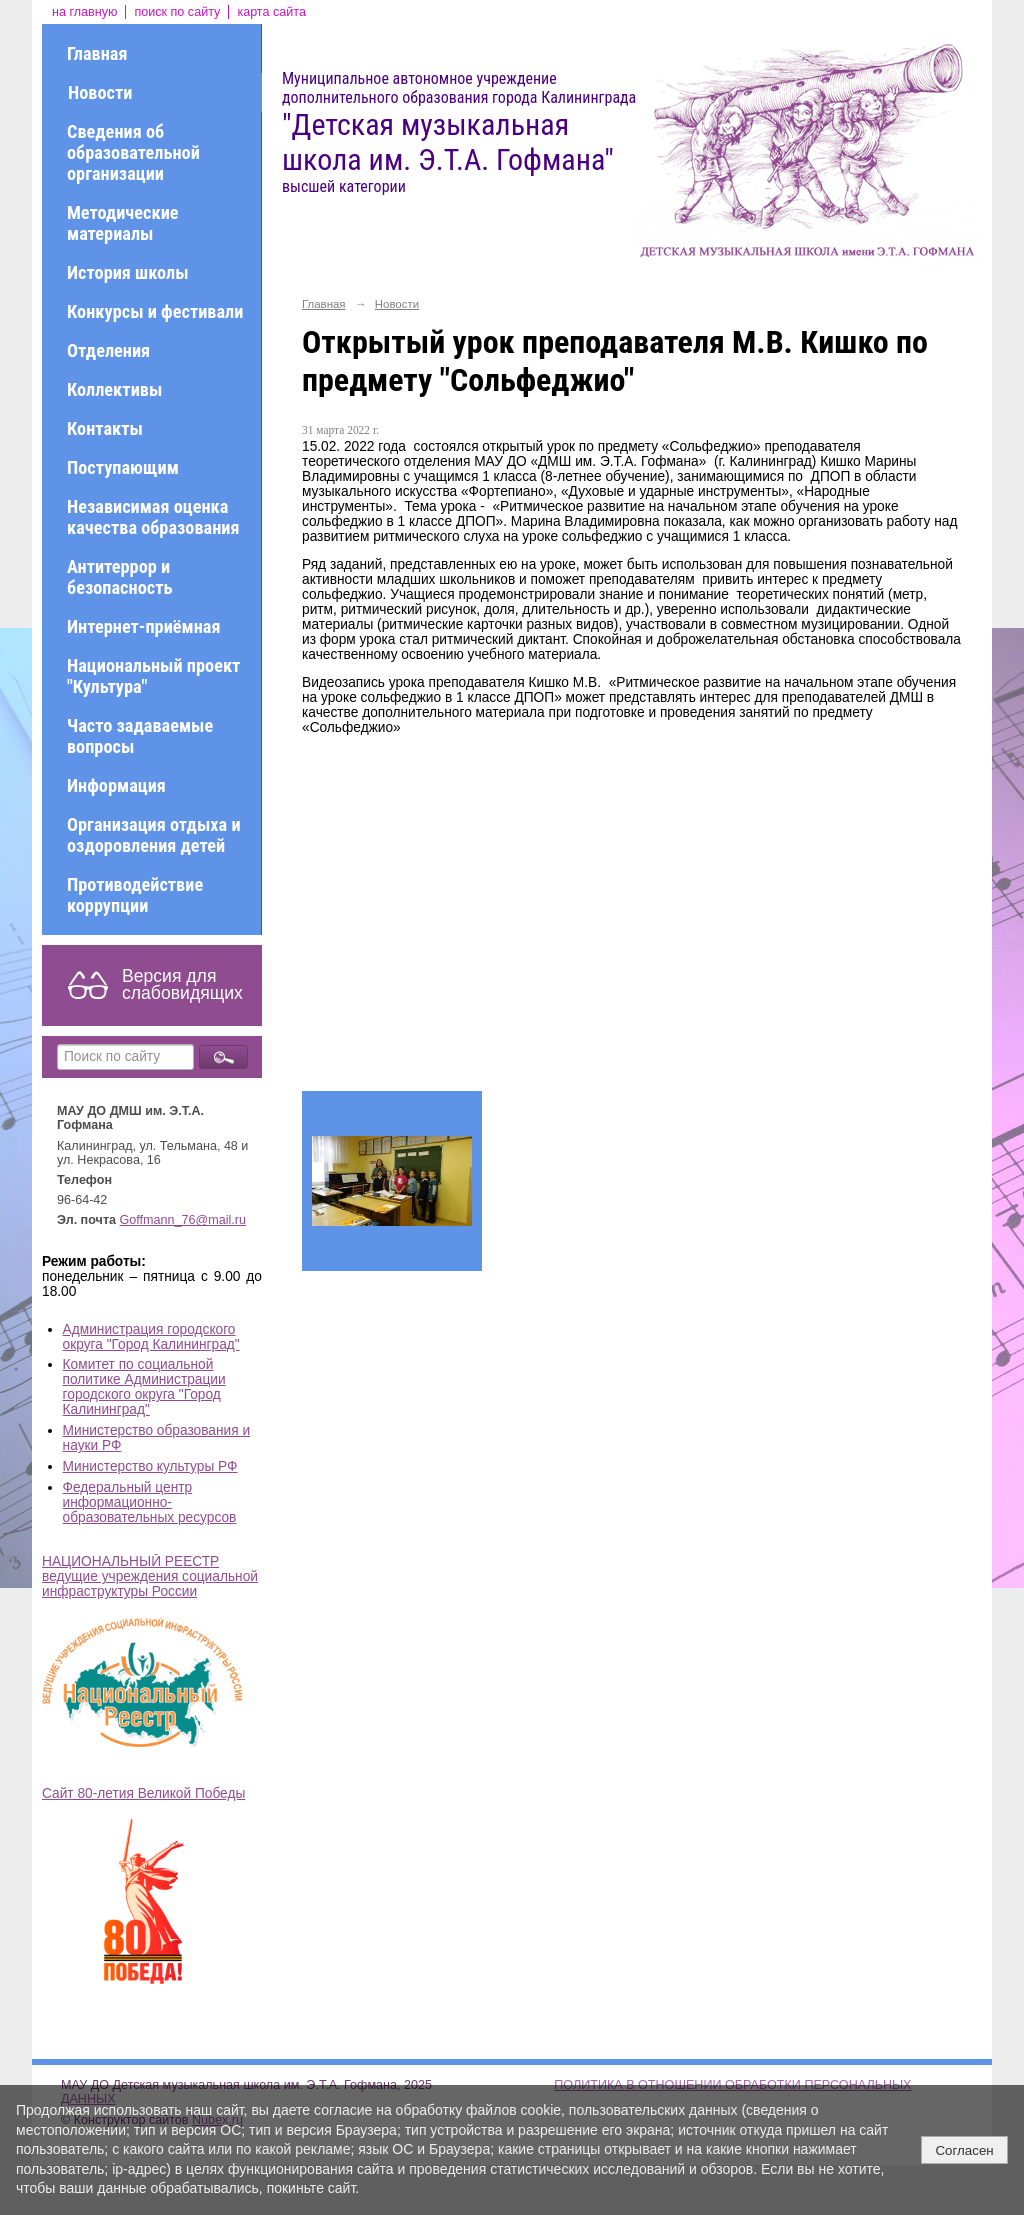  I want to click on Сайт 80-летия Великой Победы, so click(143, 1793).